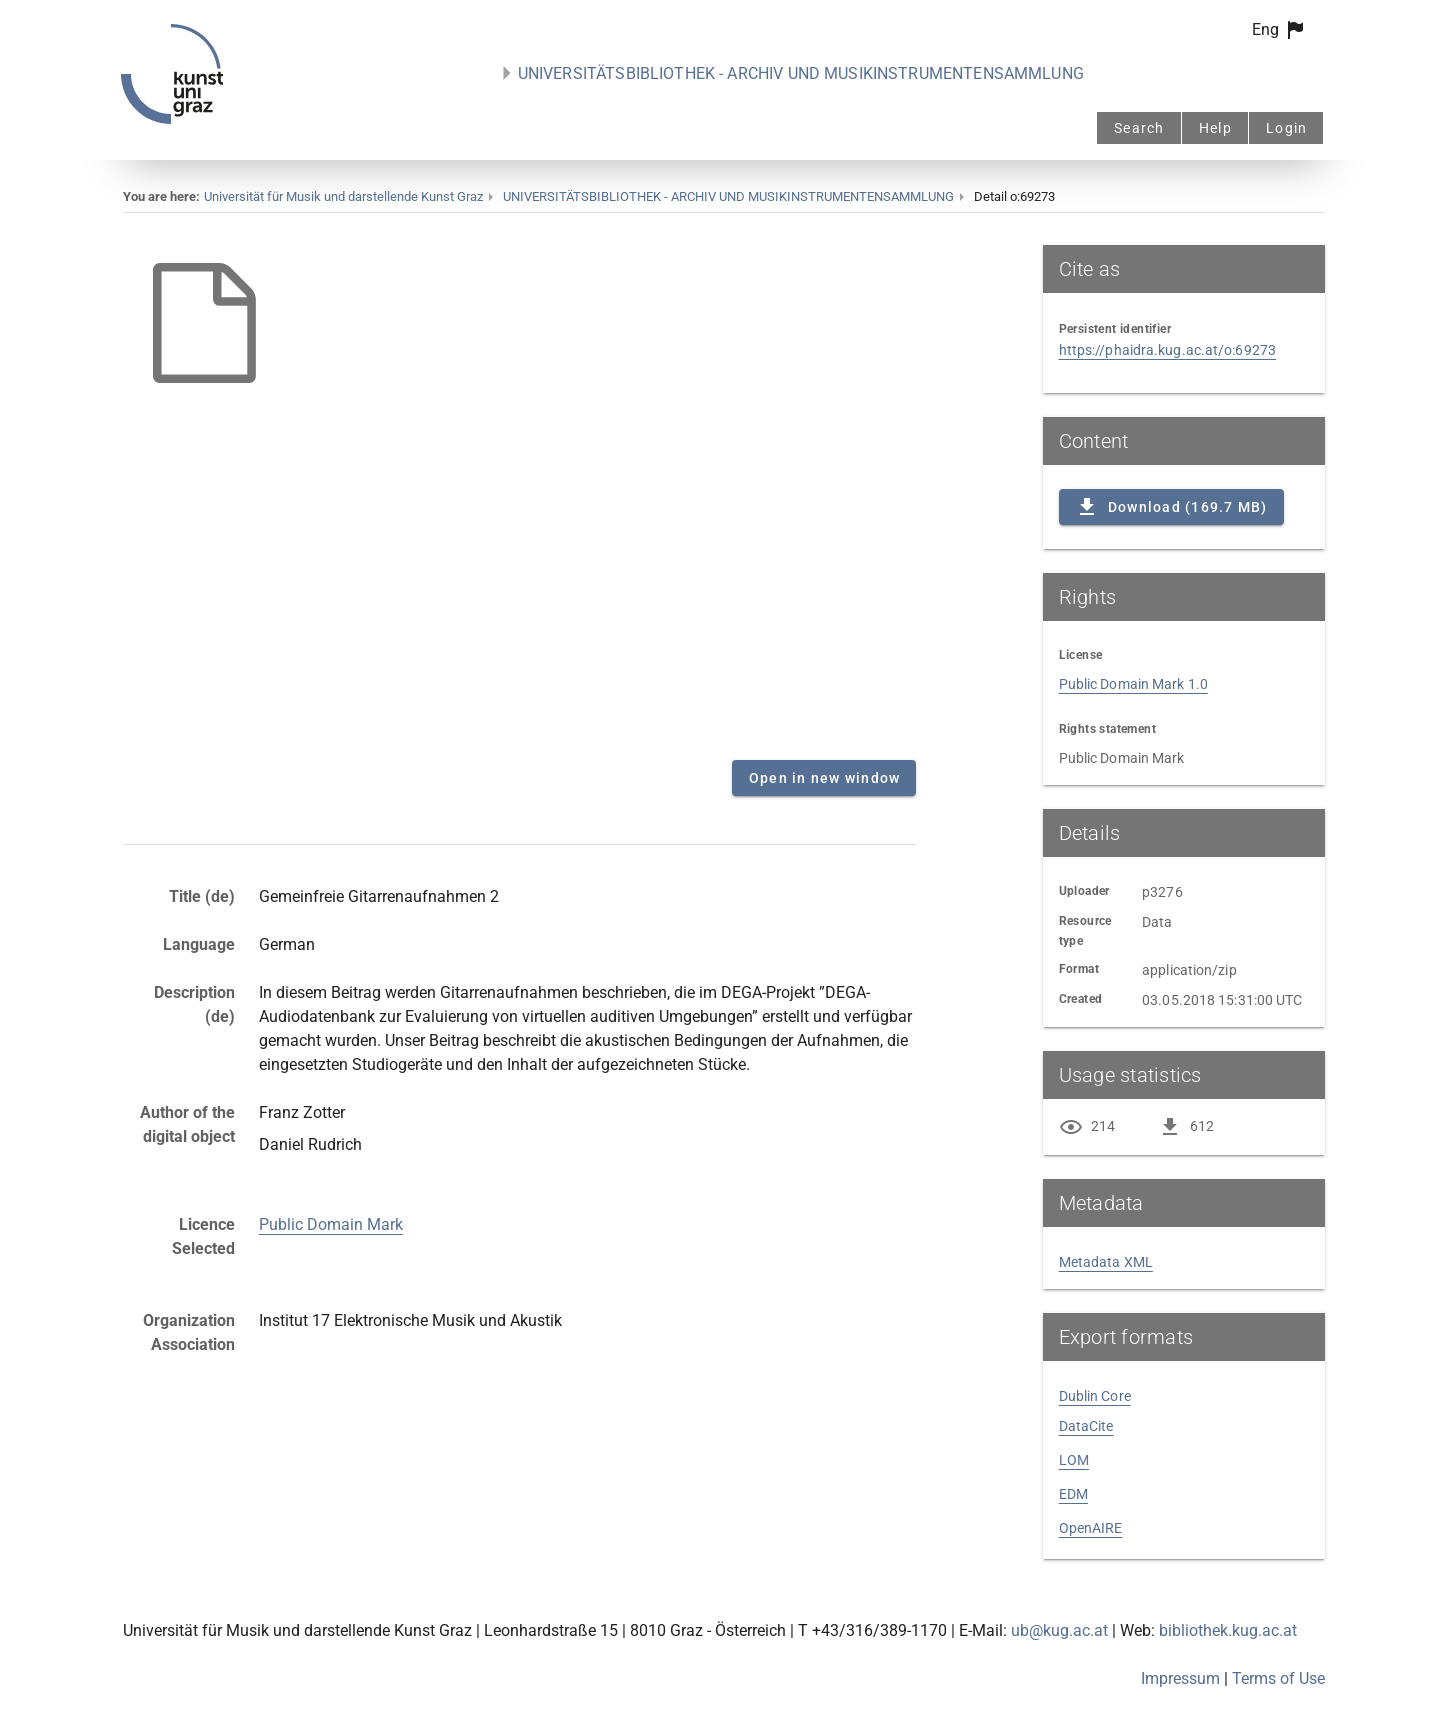  I want to click on bibliothek.kug.ac.at, so click(1228, 1630).